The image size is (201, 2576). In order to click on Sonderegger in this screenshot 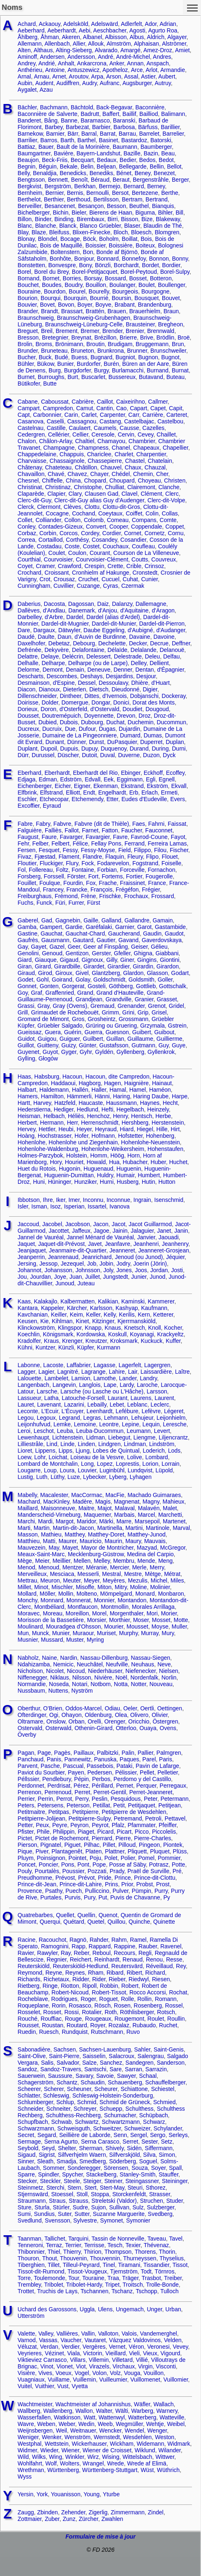, I will do `click(83, 2168)`.